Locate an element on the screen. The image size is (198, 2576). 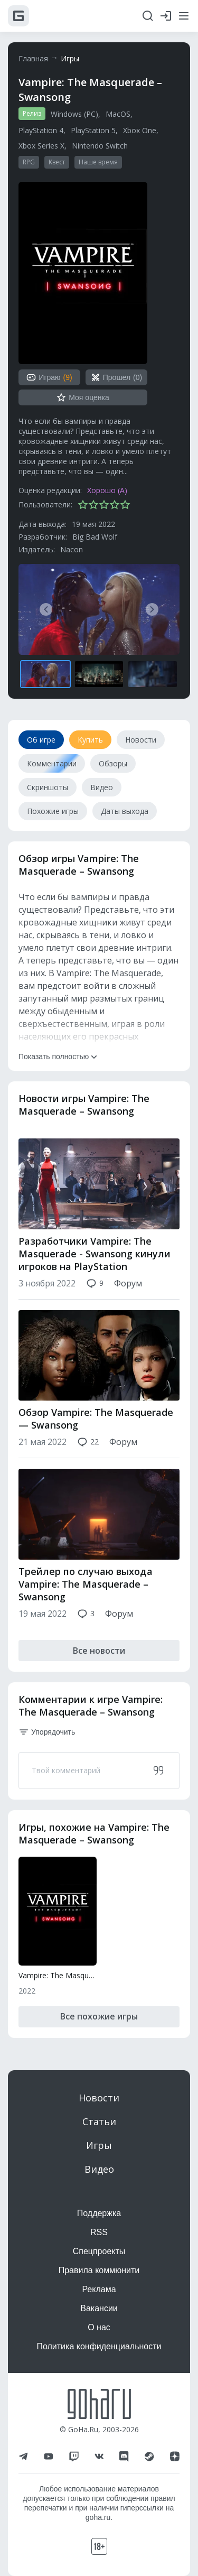
PlayStation 5 is located at coordinates (93, 130).